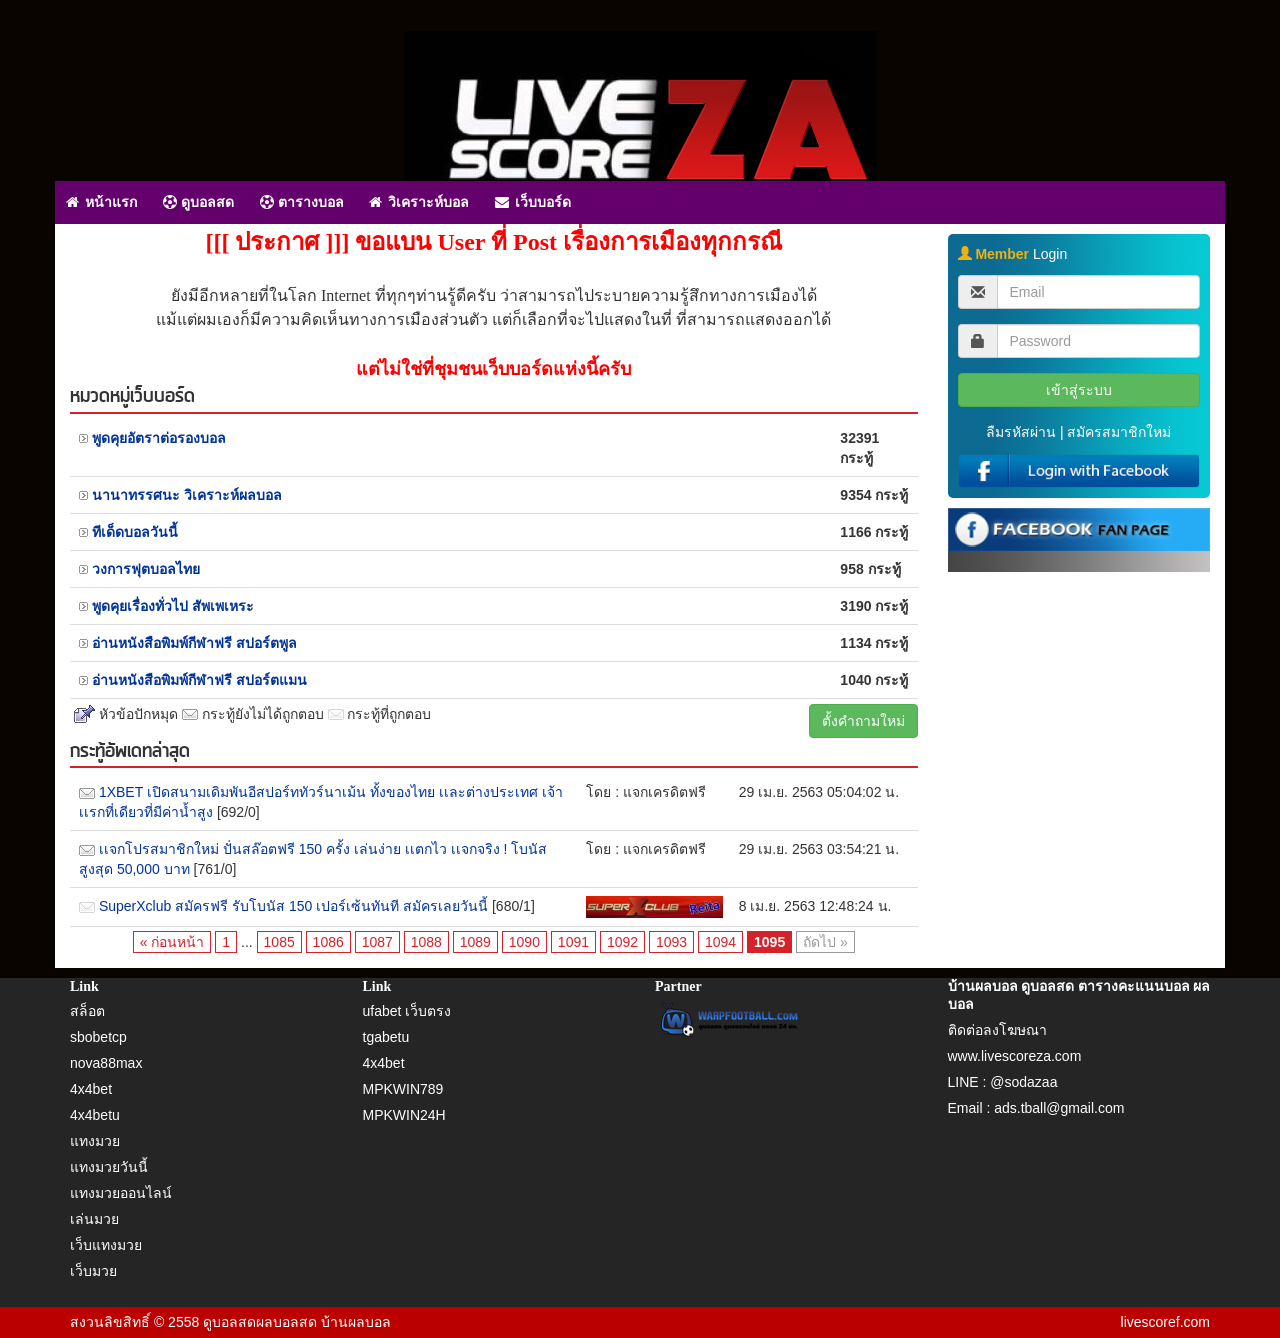 The height and width of the screenshot is (1338, 1280). Describe the element at coordinates (135, 532) in the screenshot. I see `ทีเด็ดบอลวันนี้` at that location.